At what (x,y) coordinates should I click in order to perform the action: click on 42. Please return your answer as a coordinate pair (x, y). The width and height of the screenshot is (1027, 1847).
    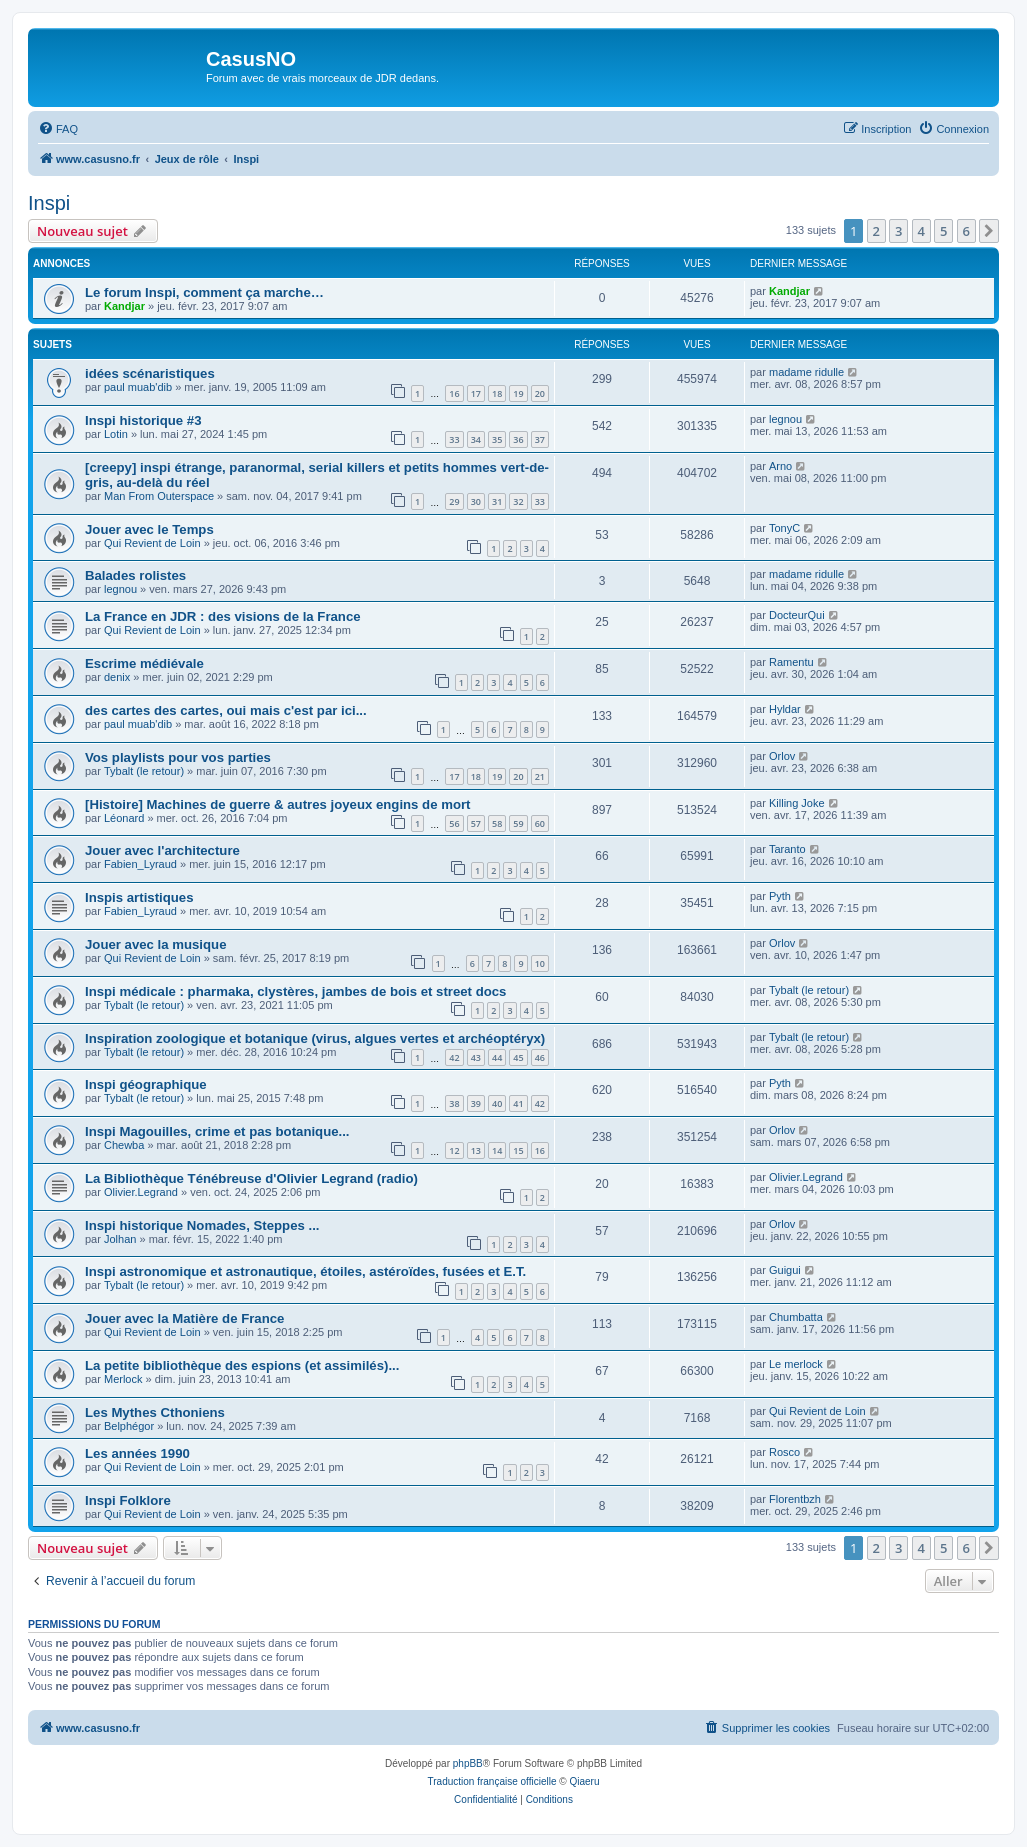
    Looking at the image, I should click on (454, 1057).